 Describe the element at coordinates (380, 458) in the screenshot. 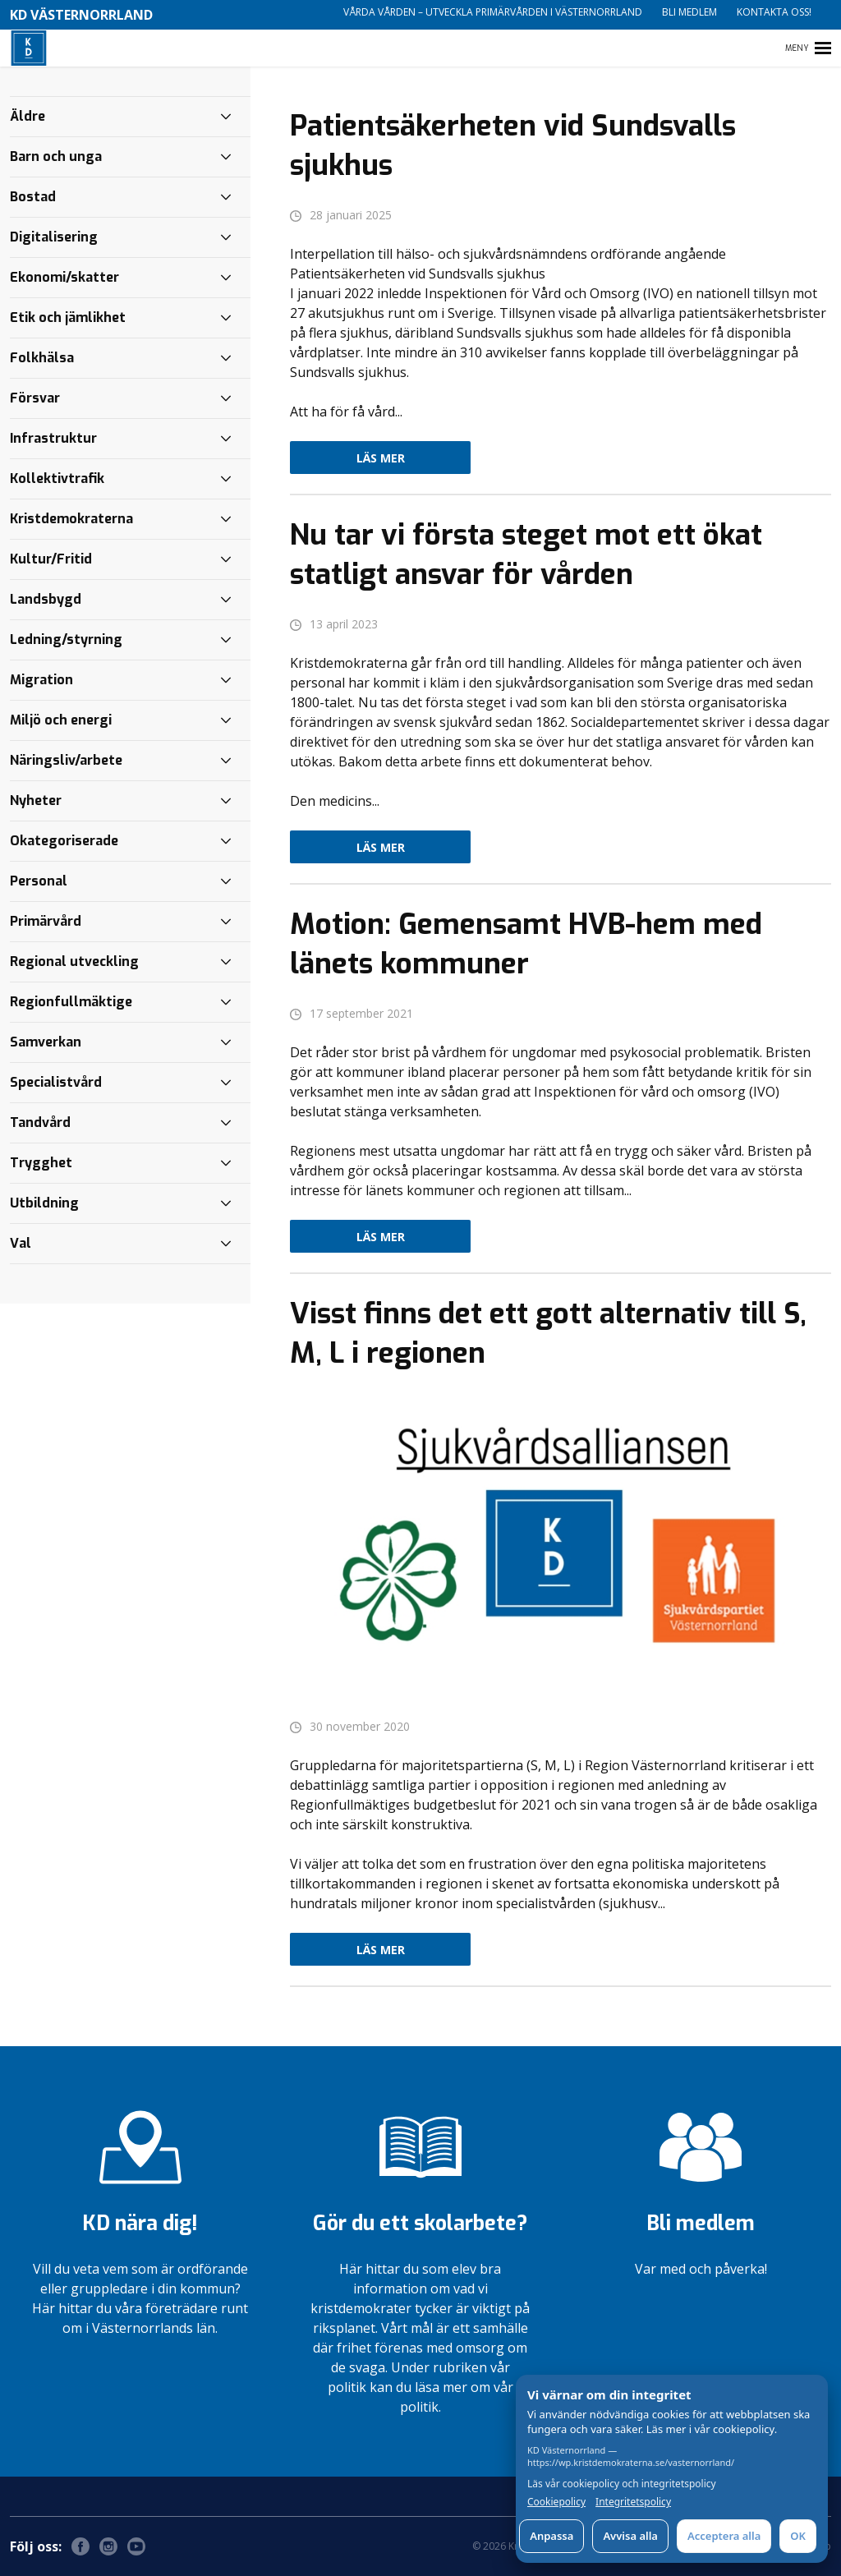

I see `Läs mer` at that location.